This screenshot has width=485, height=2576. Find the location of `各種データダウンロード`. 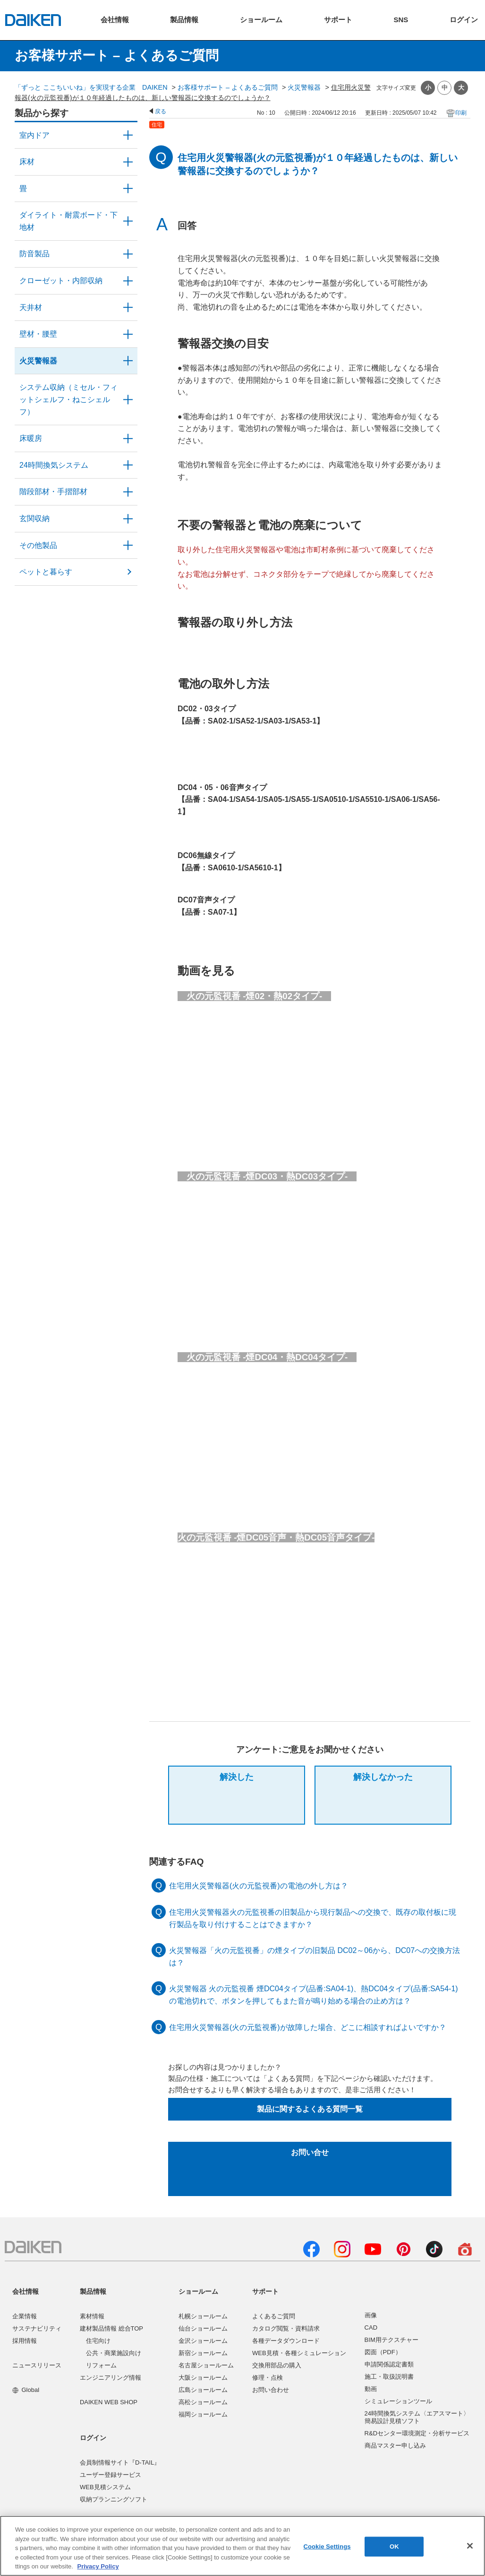

各種データダウンロード is located at coordinates (286, 2340).